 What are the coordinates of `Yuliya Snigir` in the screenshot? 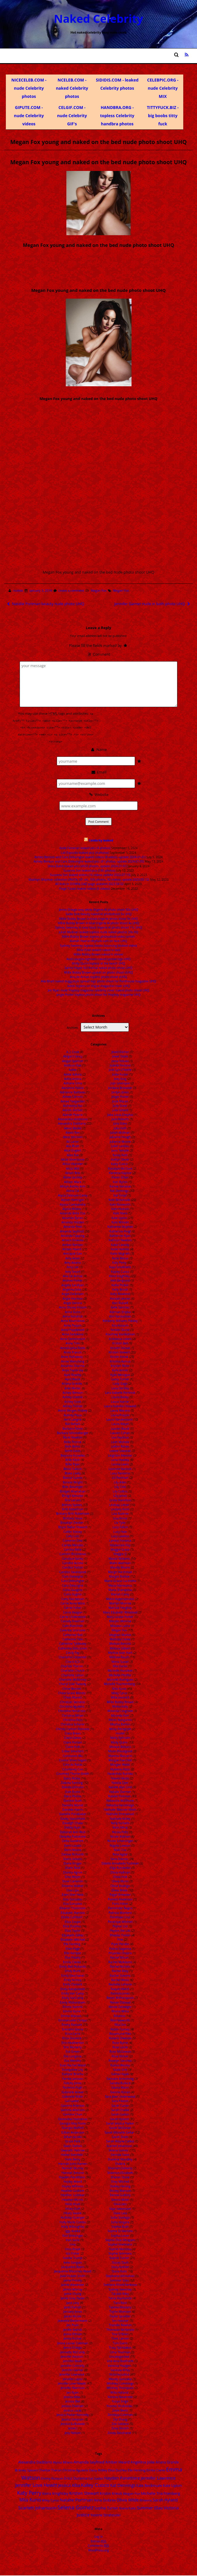 It's located at (120, 2400).